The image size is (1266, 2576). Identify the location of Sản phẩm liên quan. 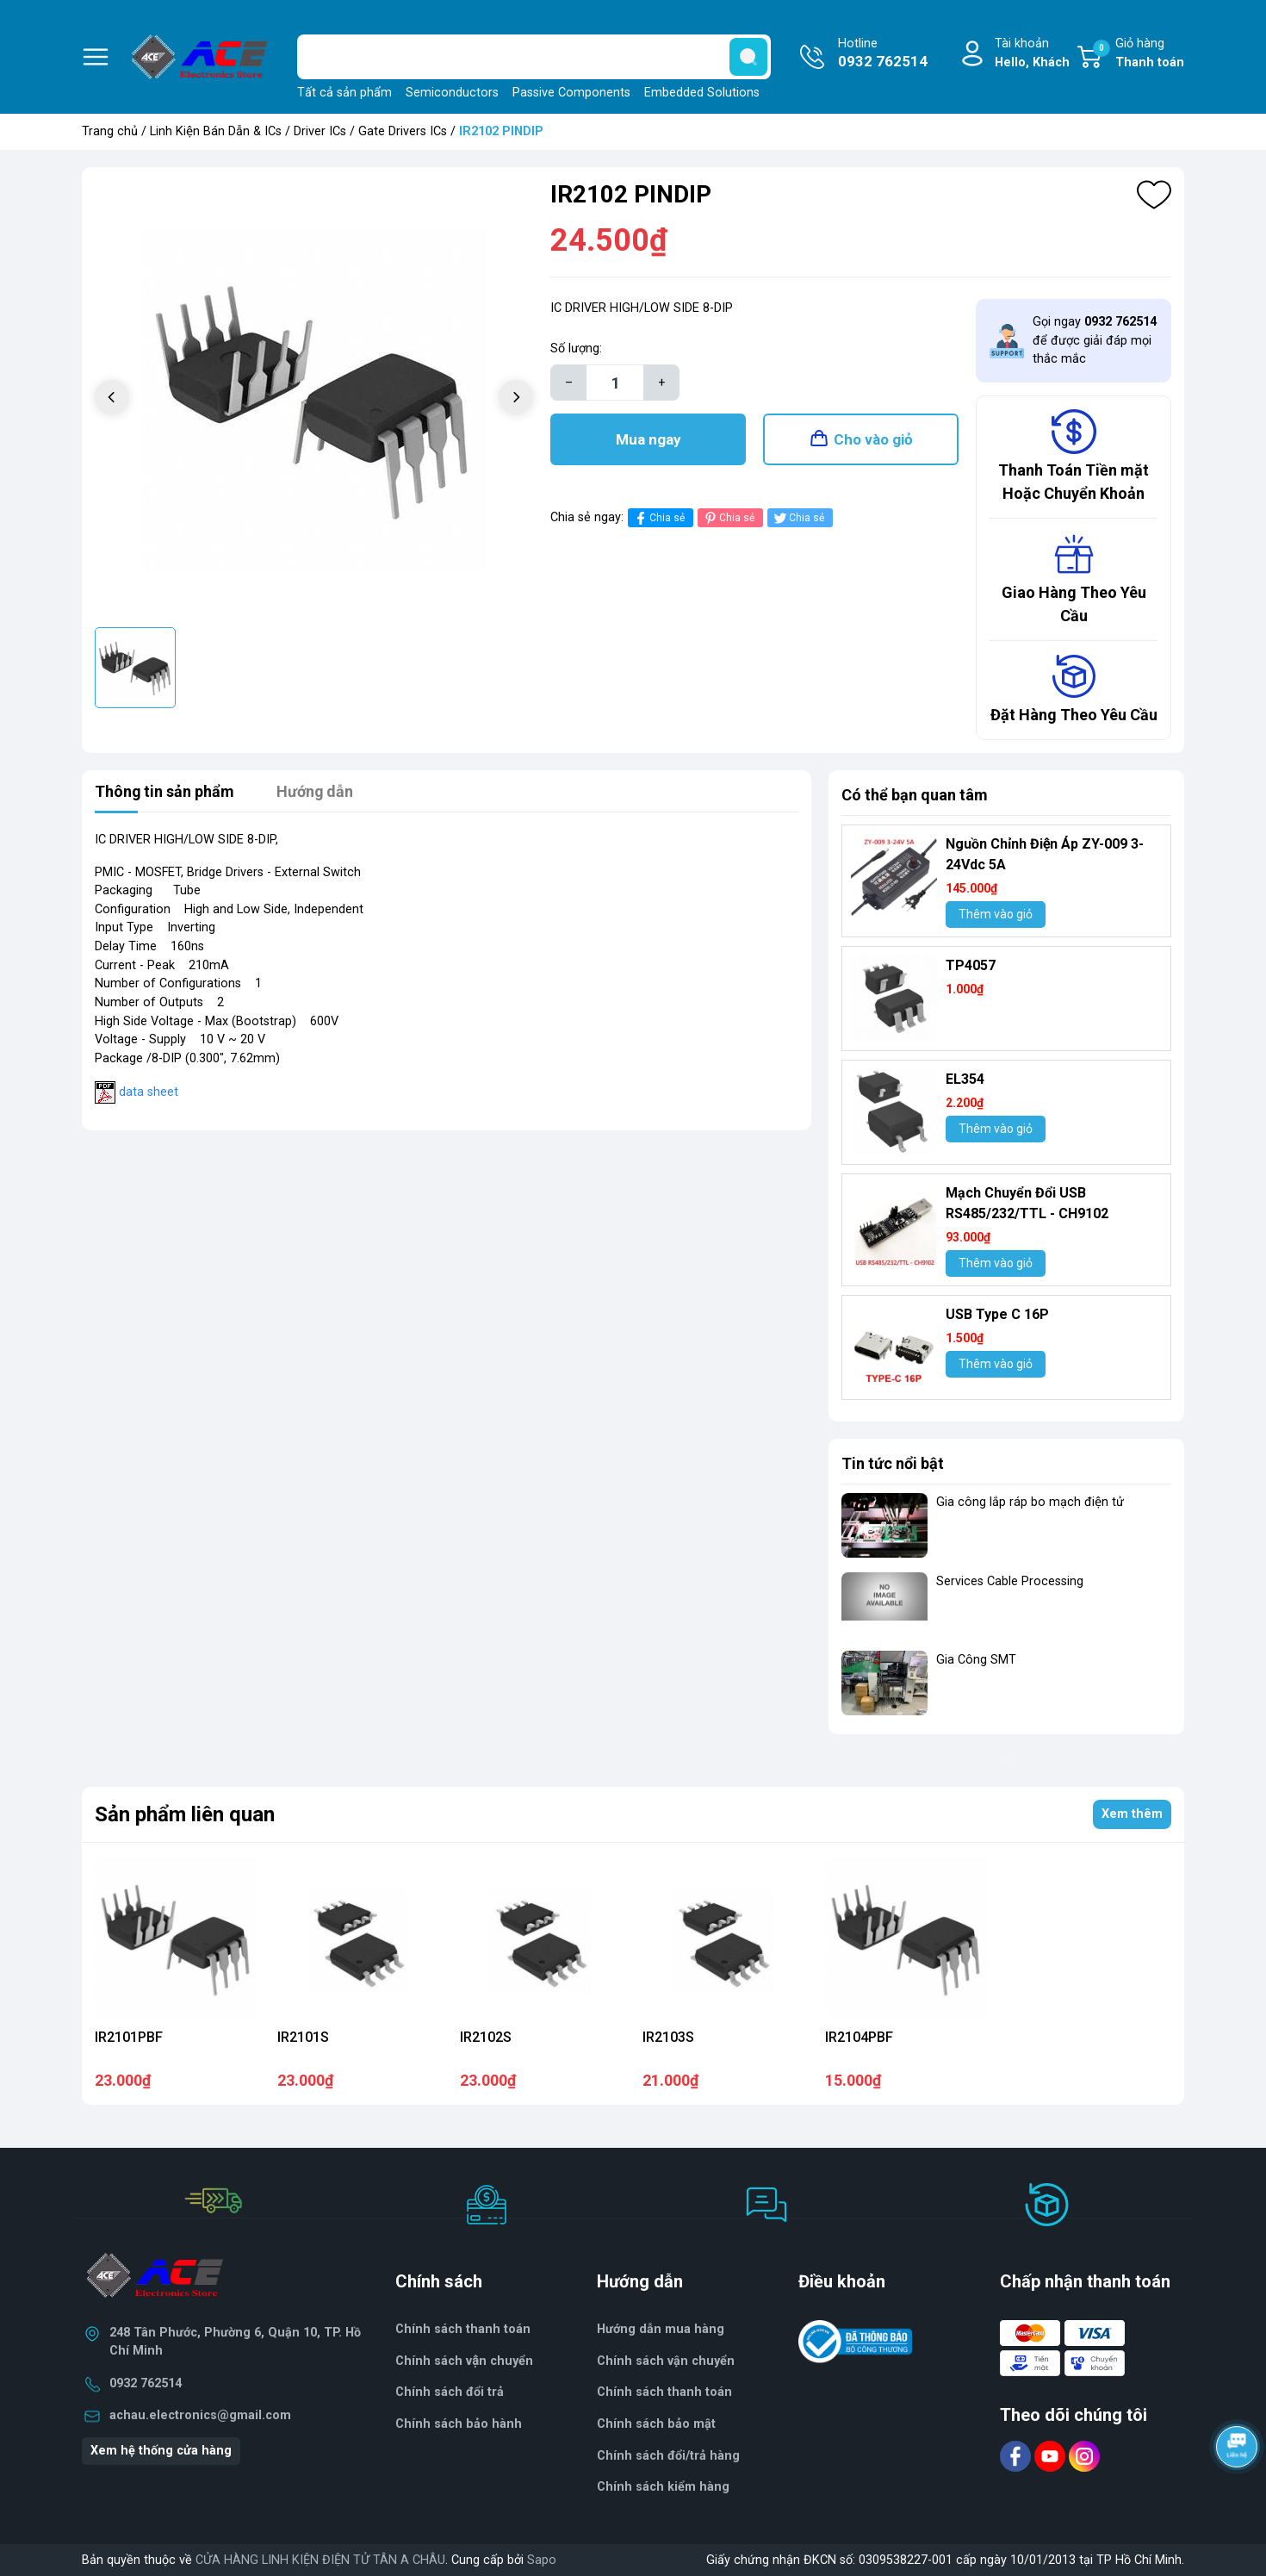
(185, 1814).